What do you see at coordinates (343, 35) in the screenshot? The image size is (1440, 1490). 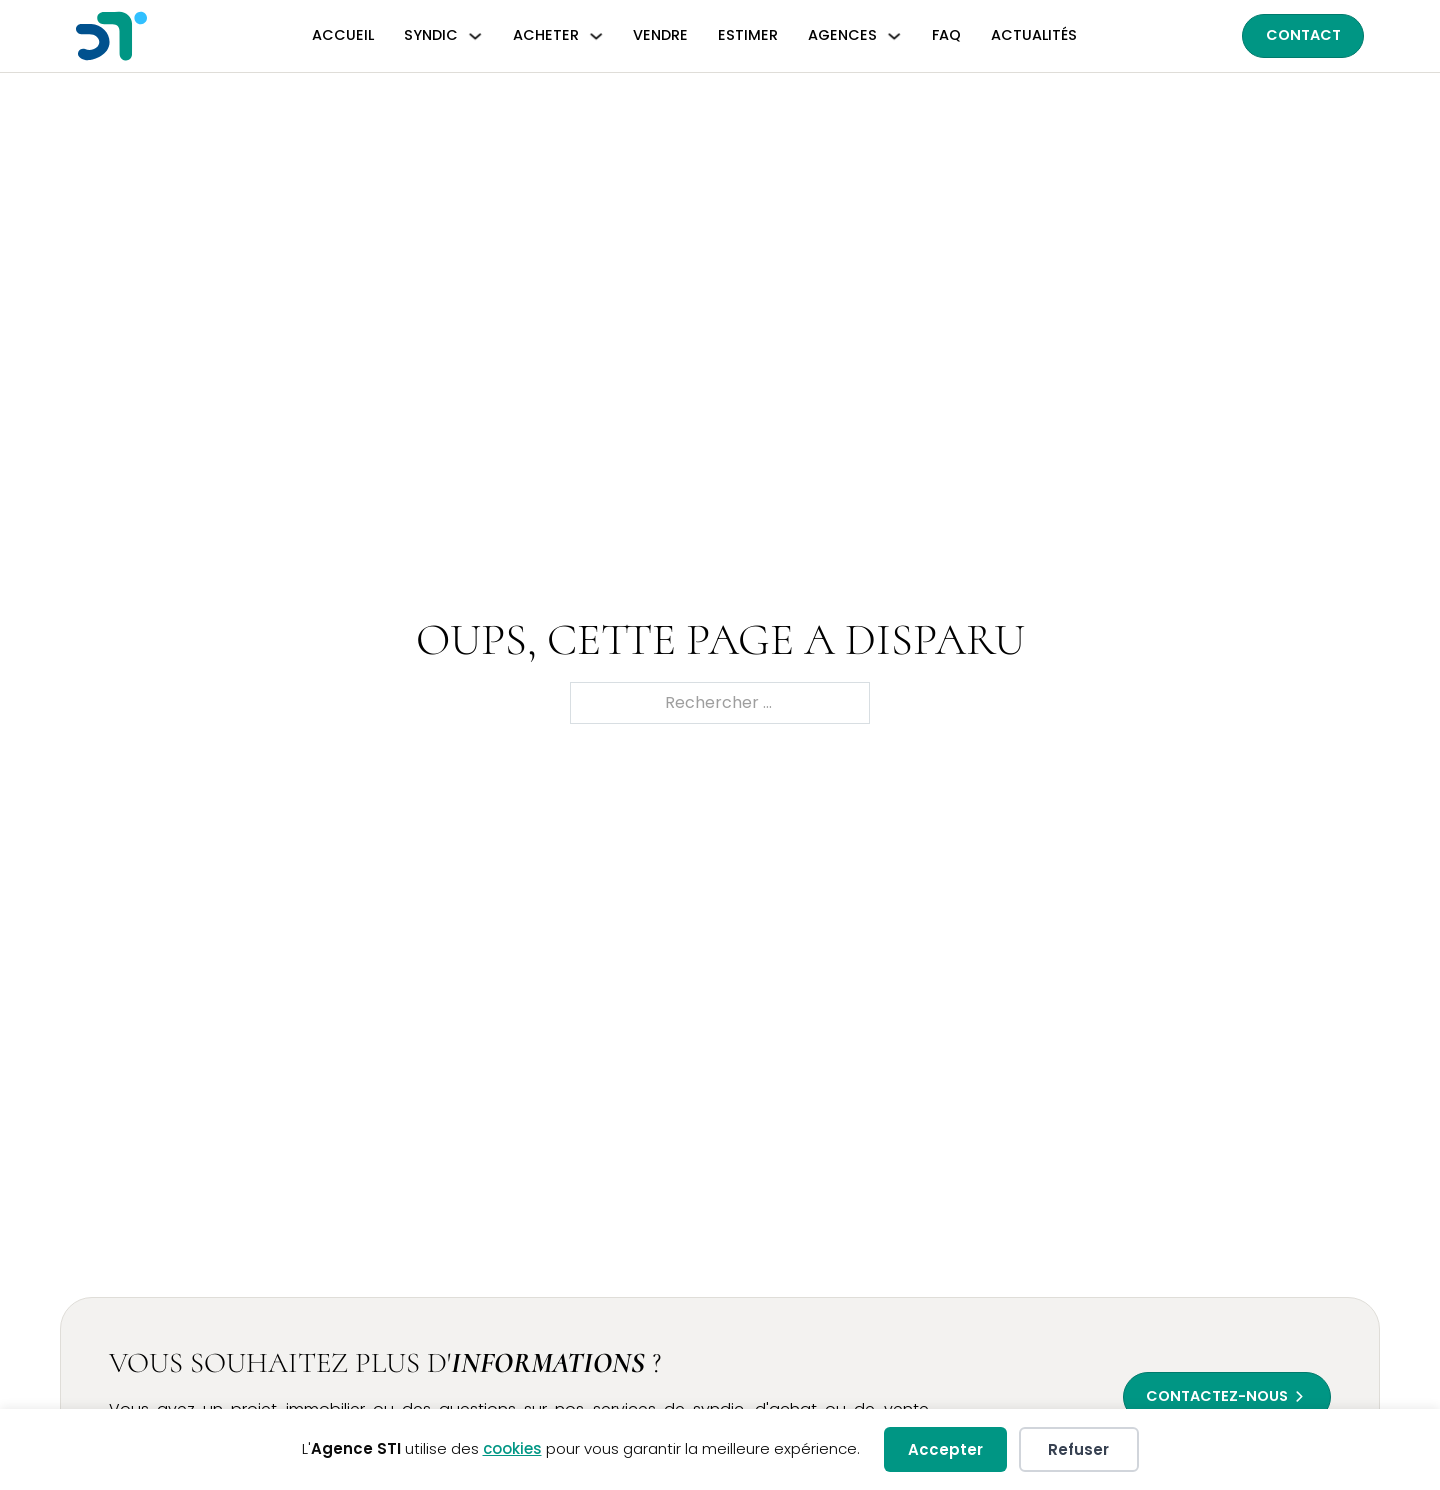 I see `Accueil` at bounding box center [343, 35].